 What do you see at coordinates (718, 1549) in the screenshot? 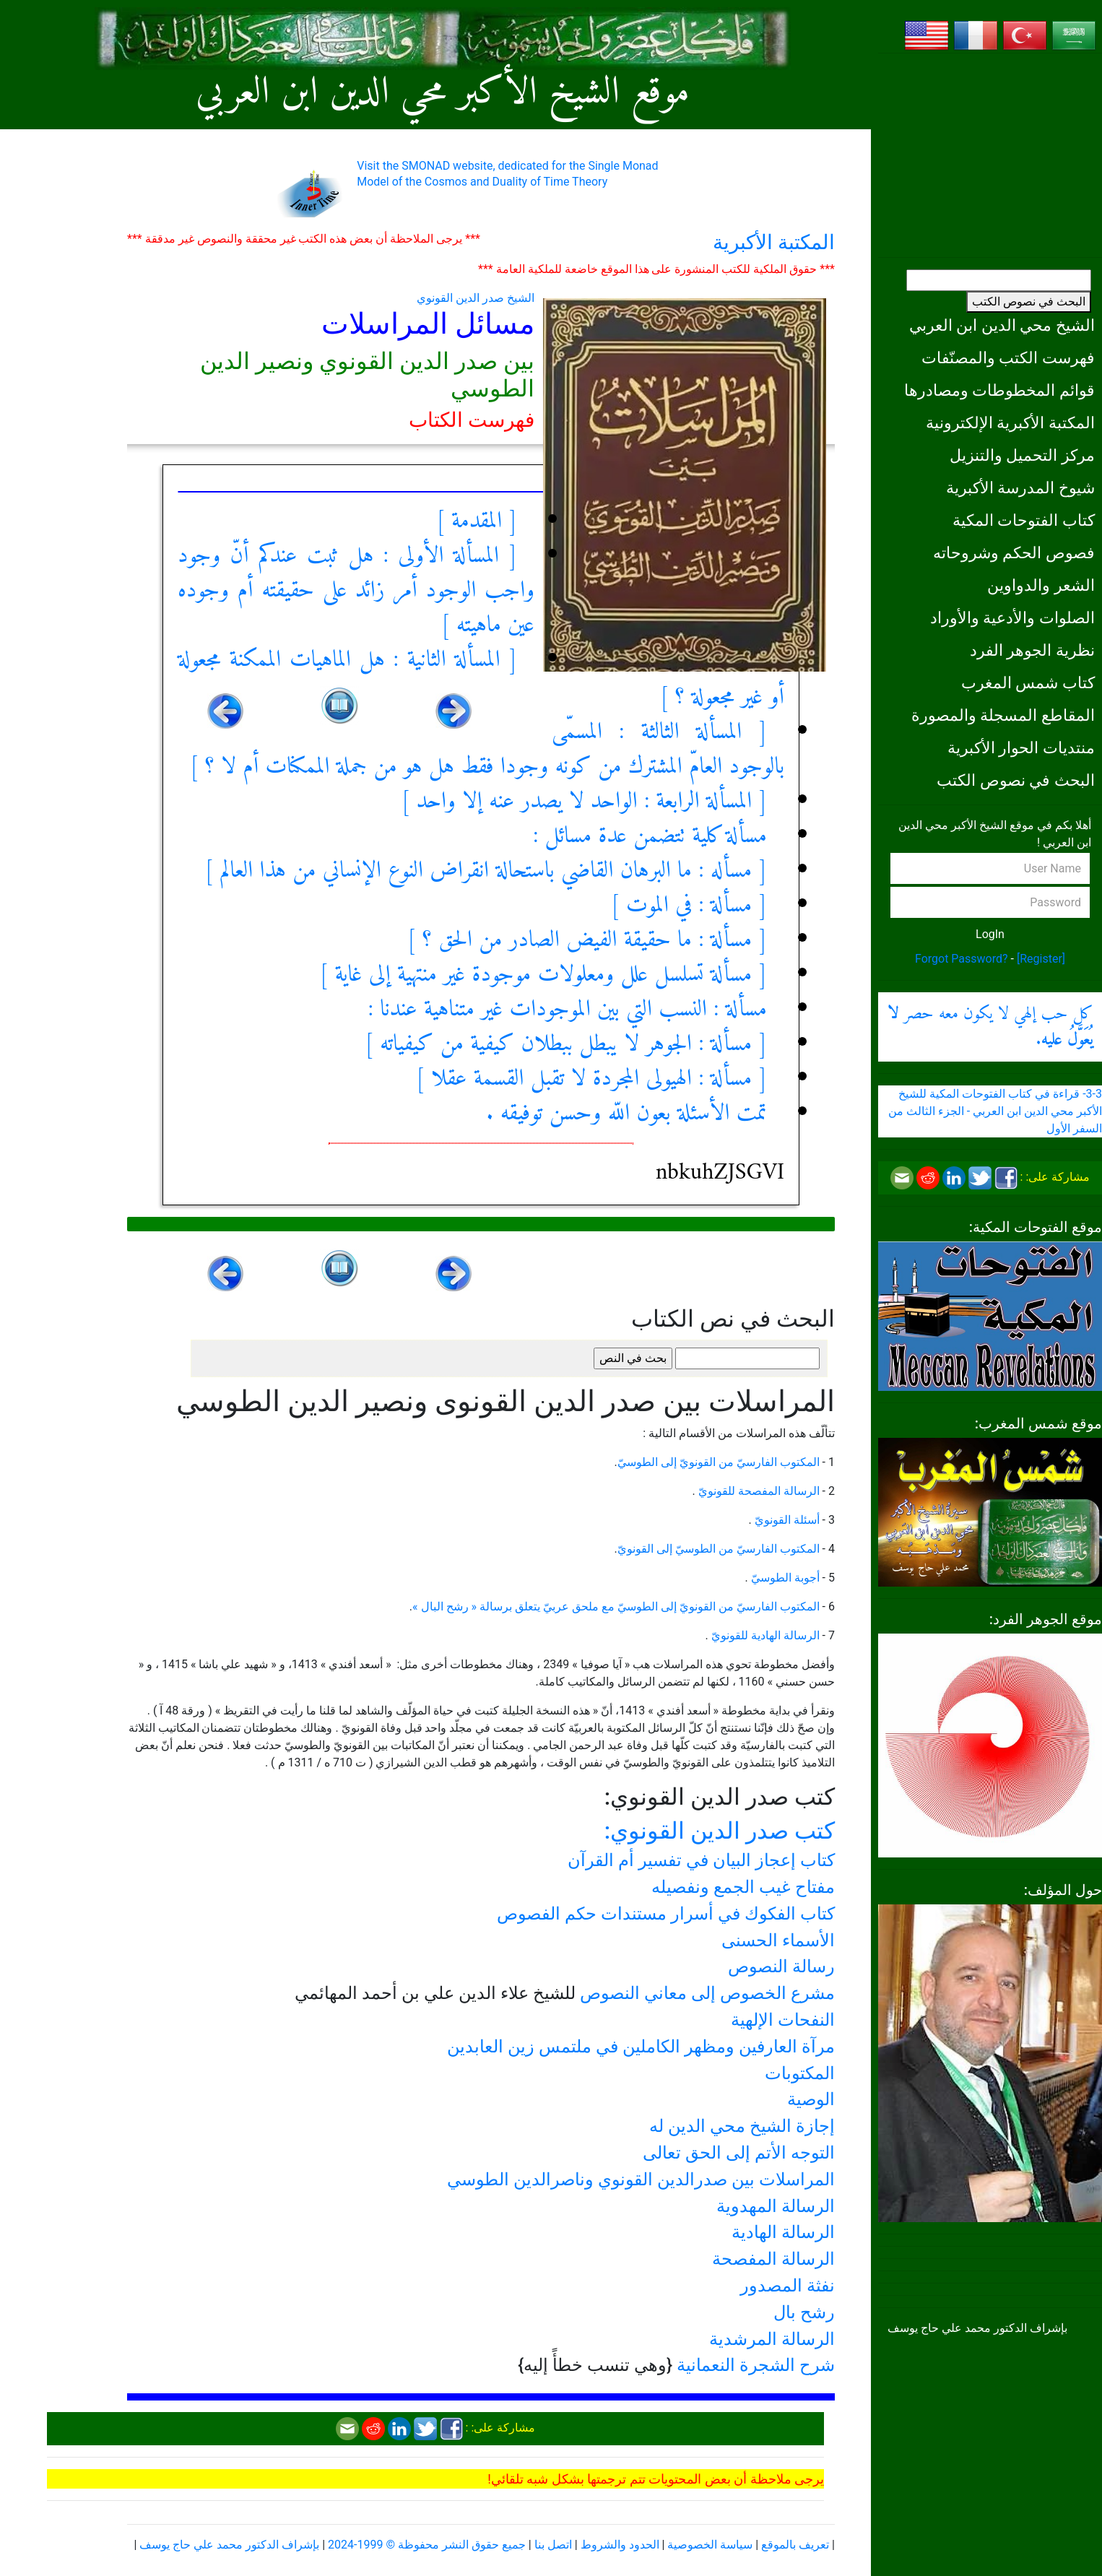
I see `المكتوب الفارسيّ من الطوسيّ إلى القونويّ` at bounding box center [718, 1549].